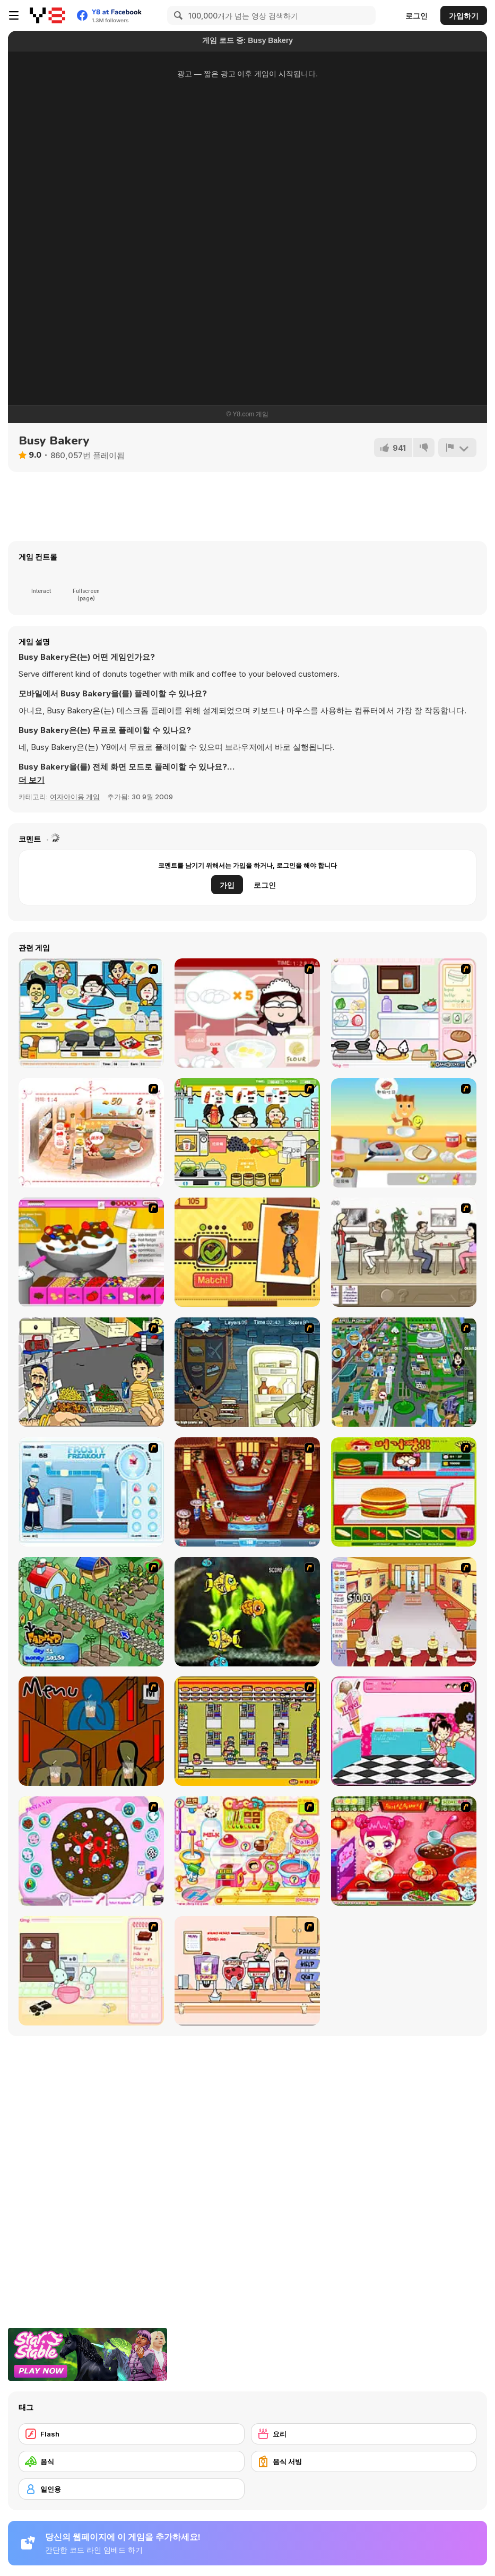  I want to click on 가입하기, so click(464, 15).